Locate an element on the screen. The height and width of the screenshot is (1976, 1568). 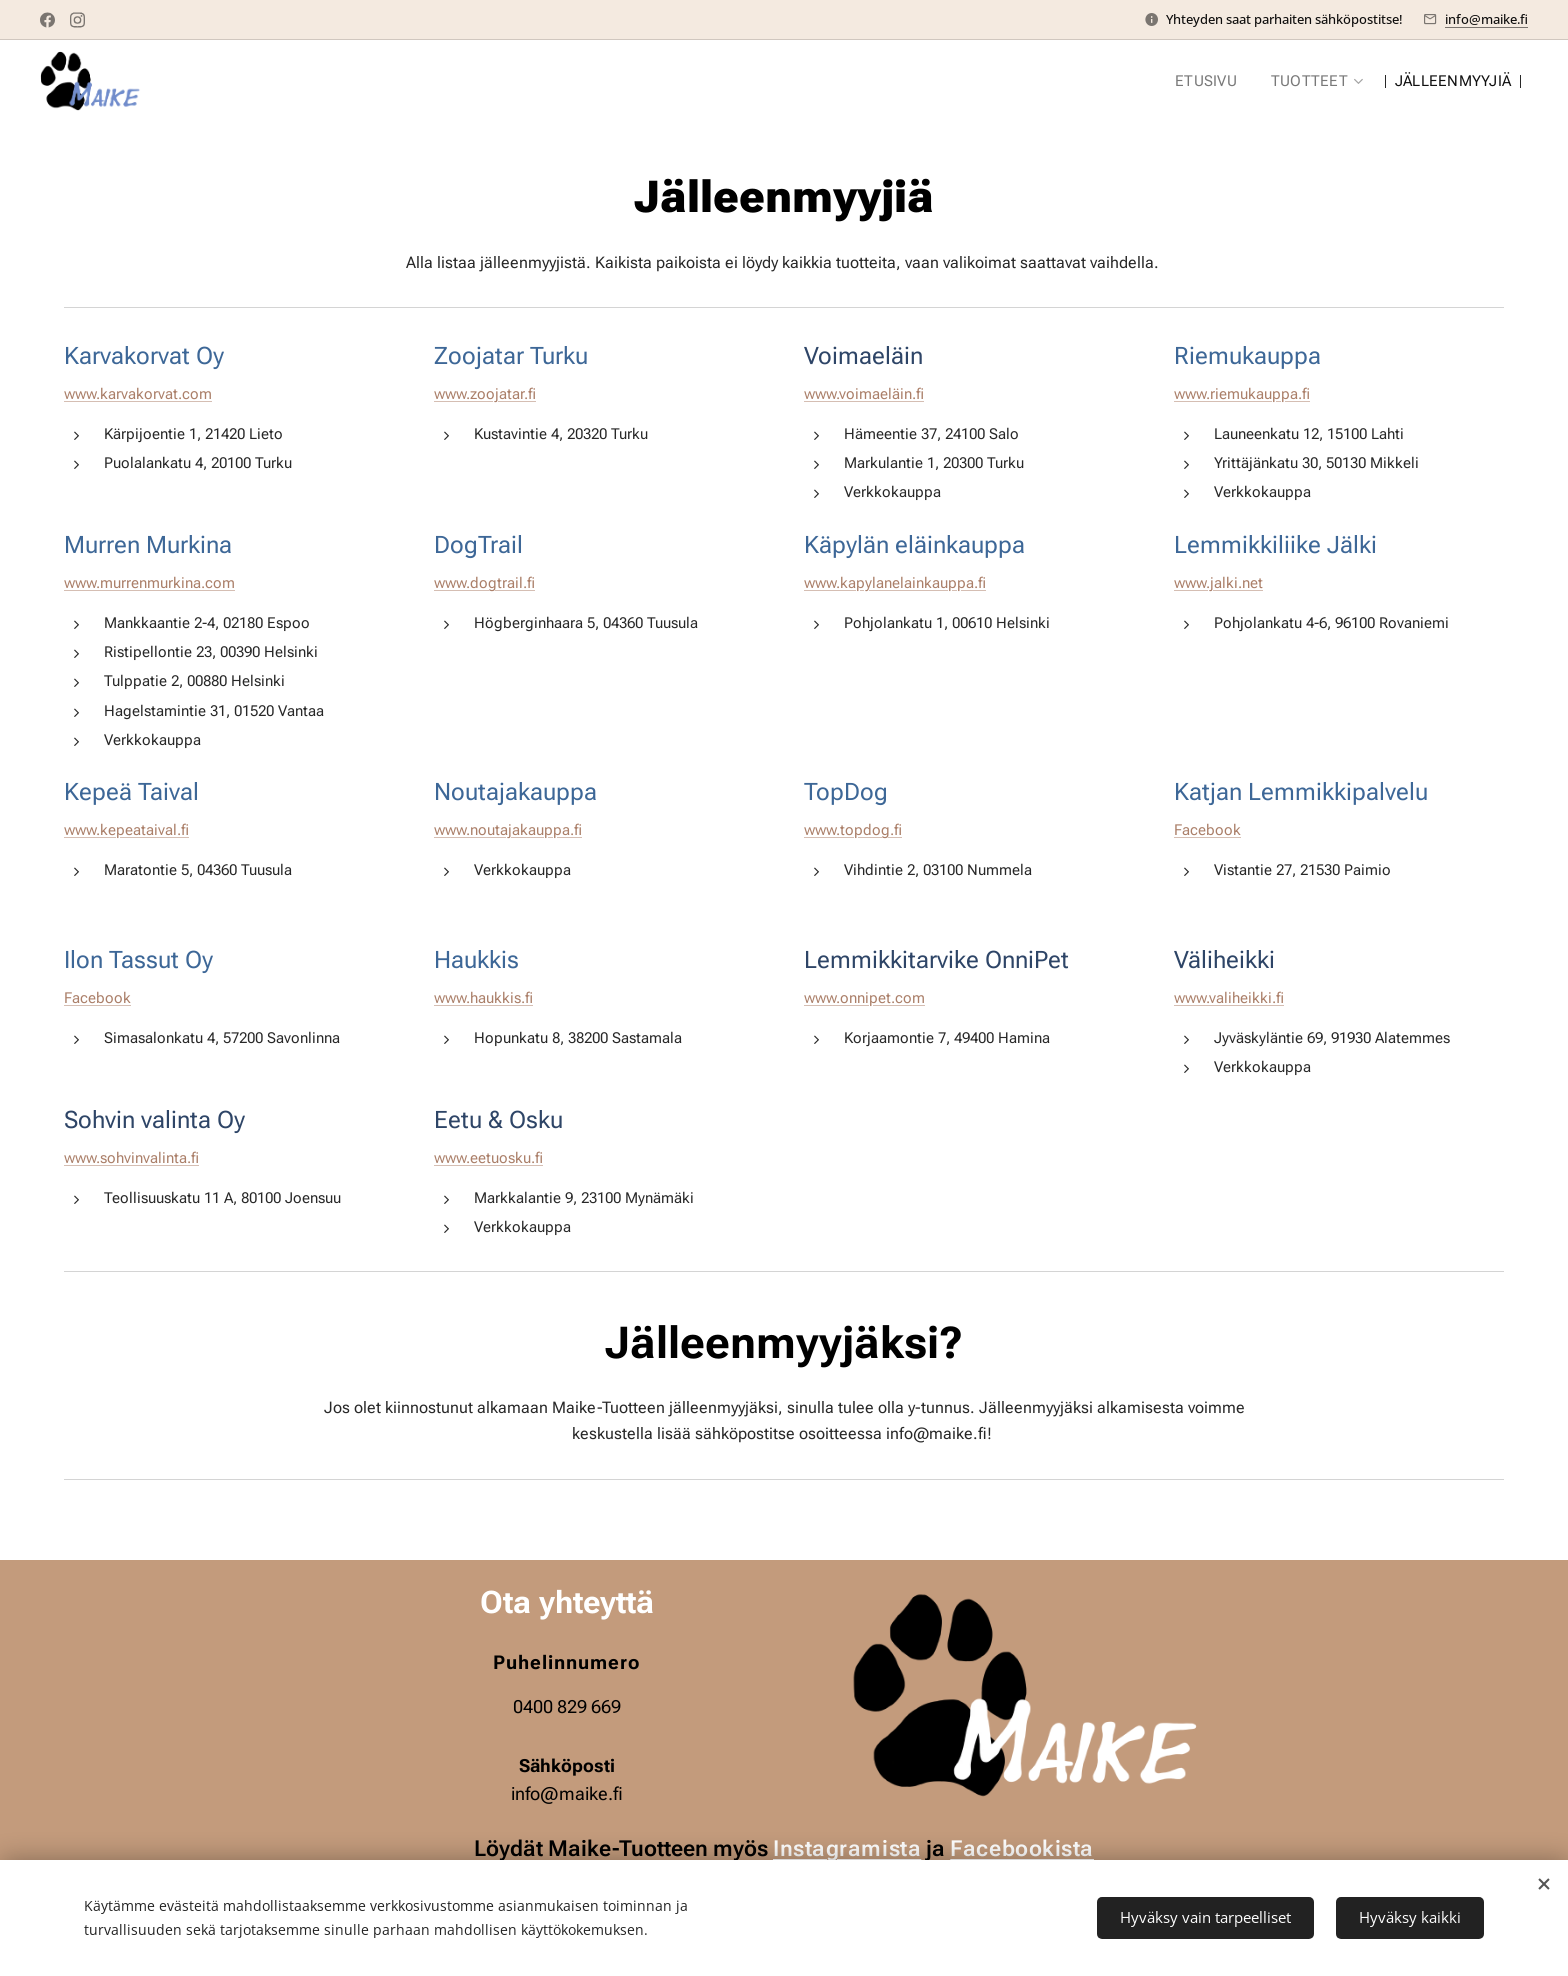
www.onnipet.com is located at coordinates (864, 999).